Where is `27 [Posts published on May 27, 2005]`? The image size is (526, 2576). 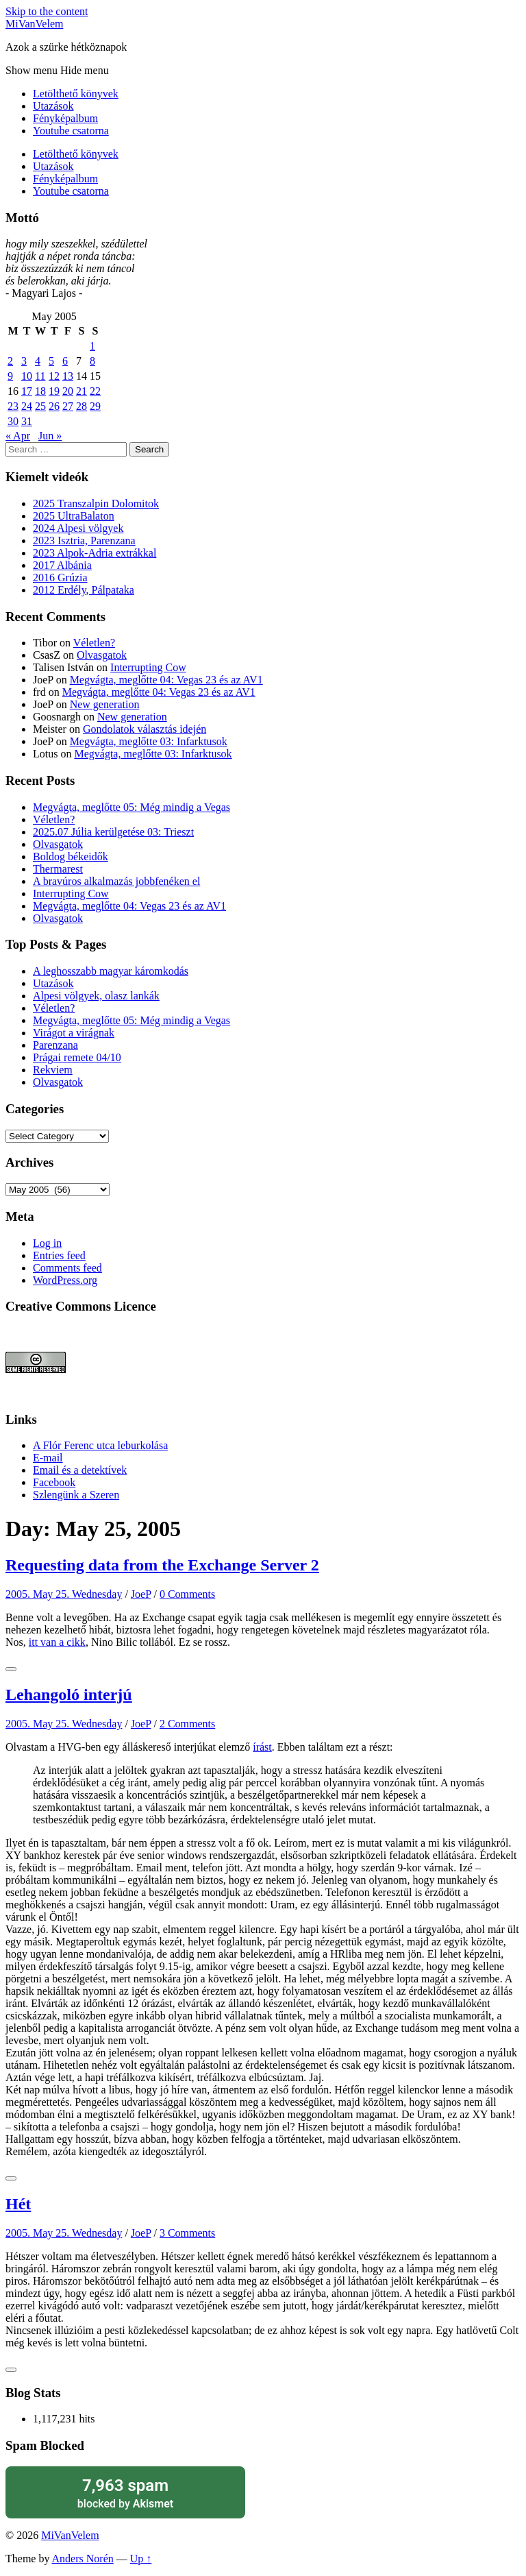
27 [Posts published on May 27, 2005] is located at coordinates (67, 406).